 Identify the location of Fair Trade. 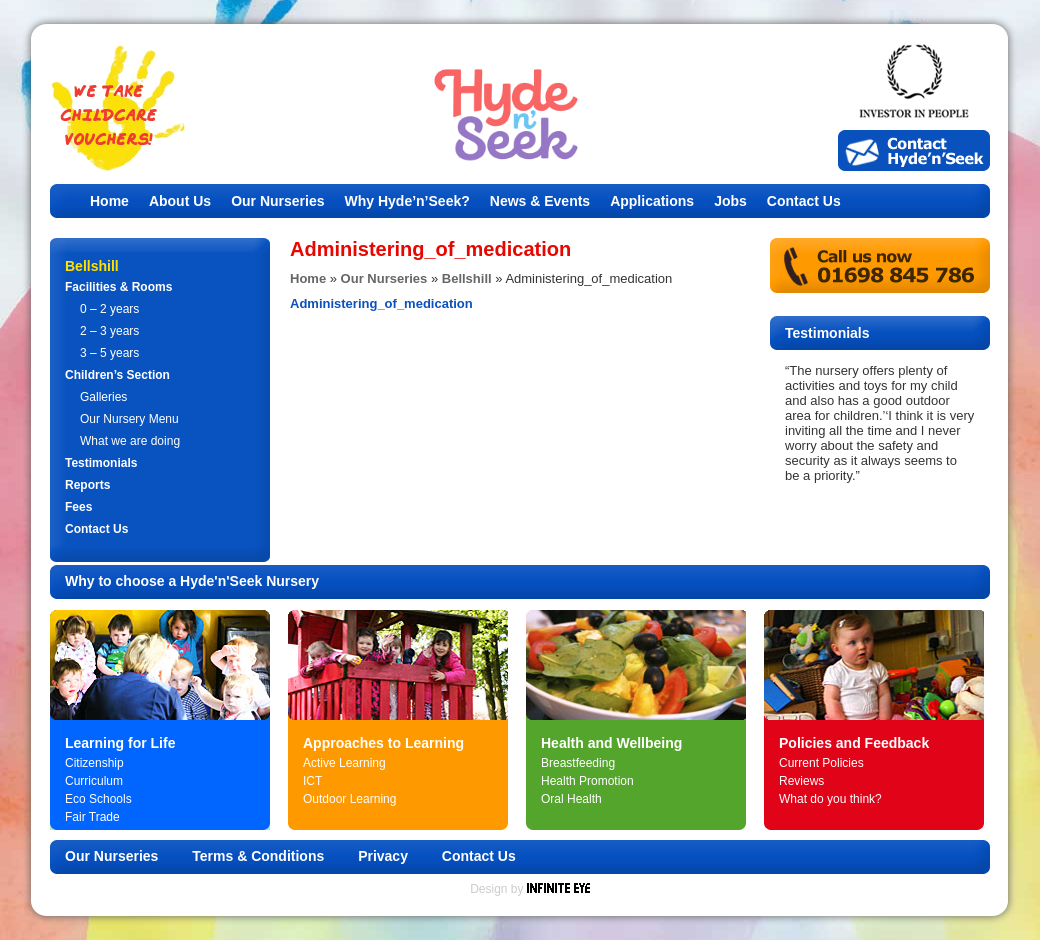
(92, 817).